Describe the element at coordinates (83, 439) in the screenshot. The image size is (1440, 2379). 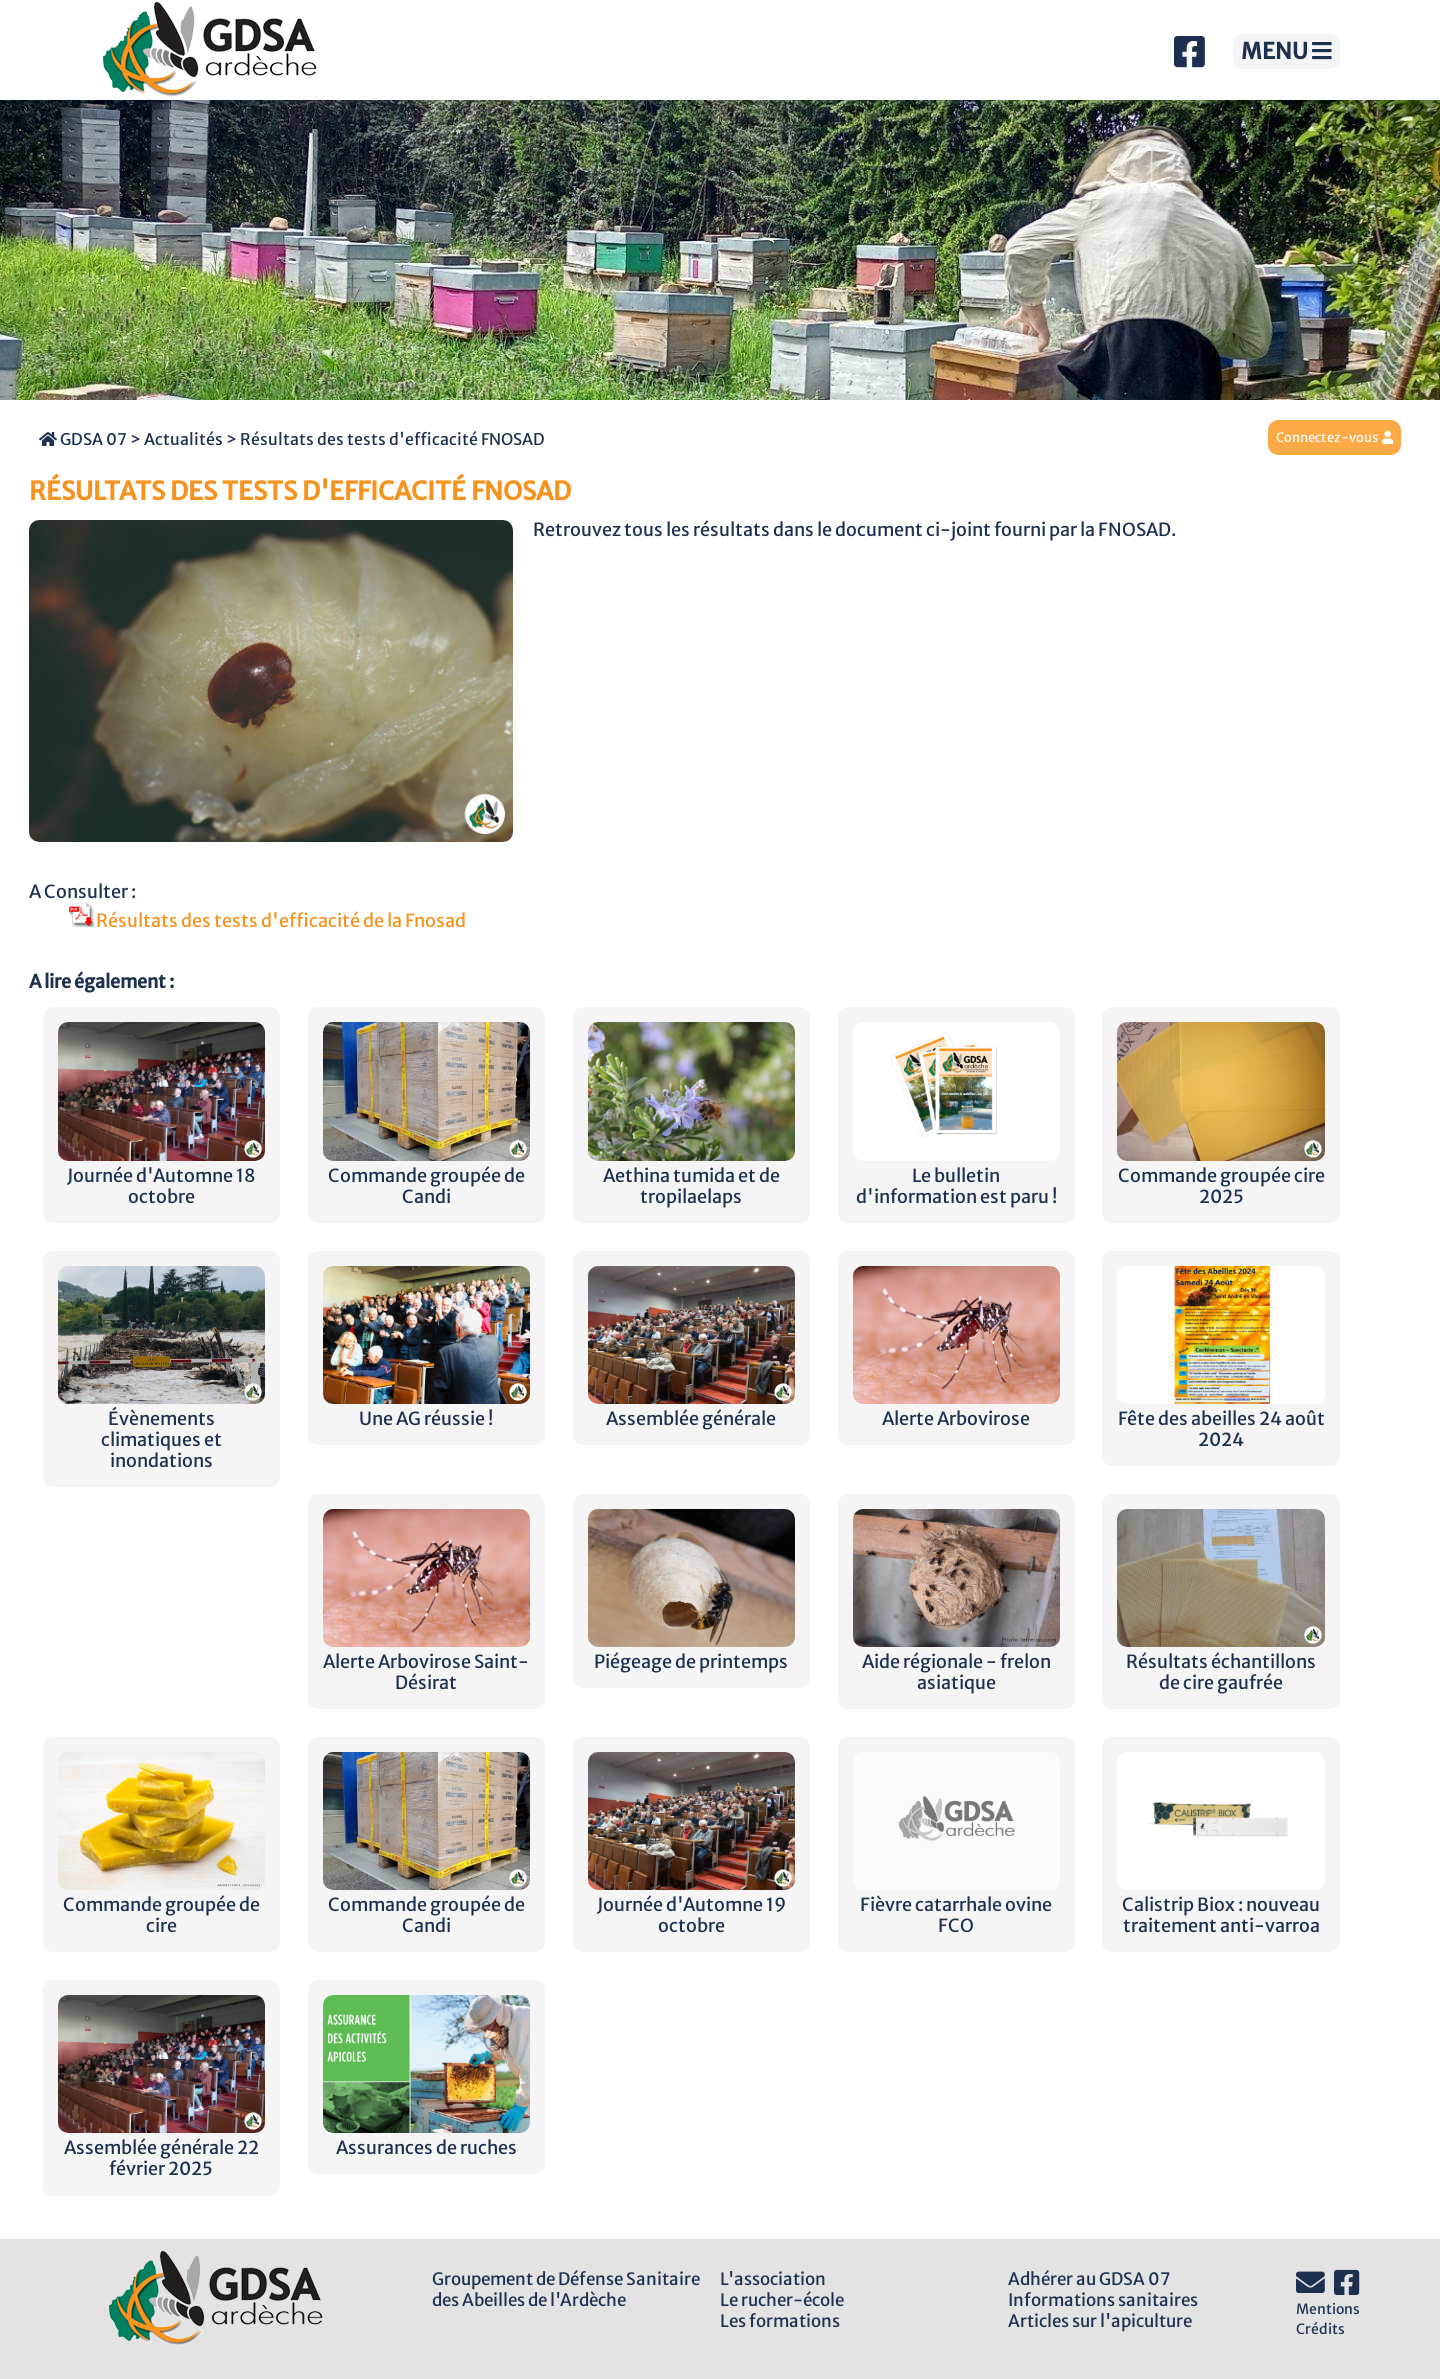
I see `GDSA 07` at that location.